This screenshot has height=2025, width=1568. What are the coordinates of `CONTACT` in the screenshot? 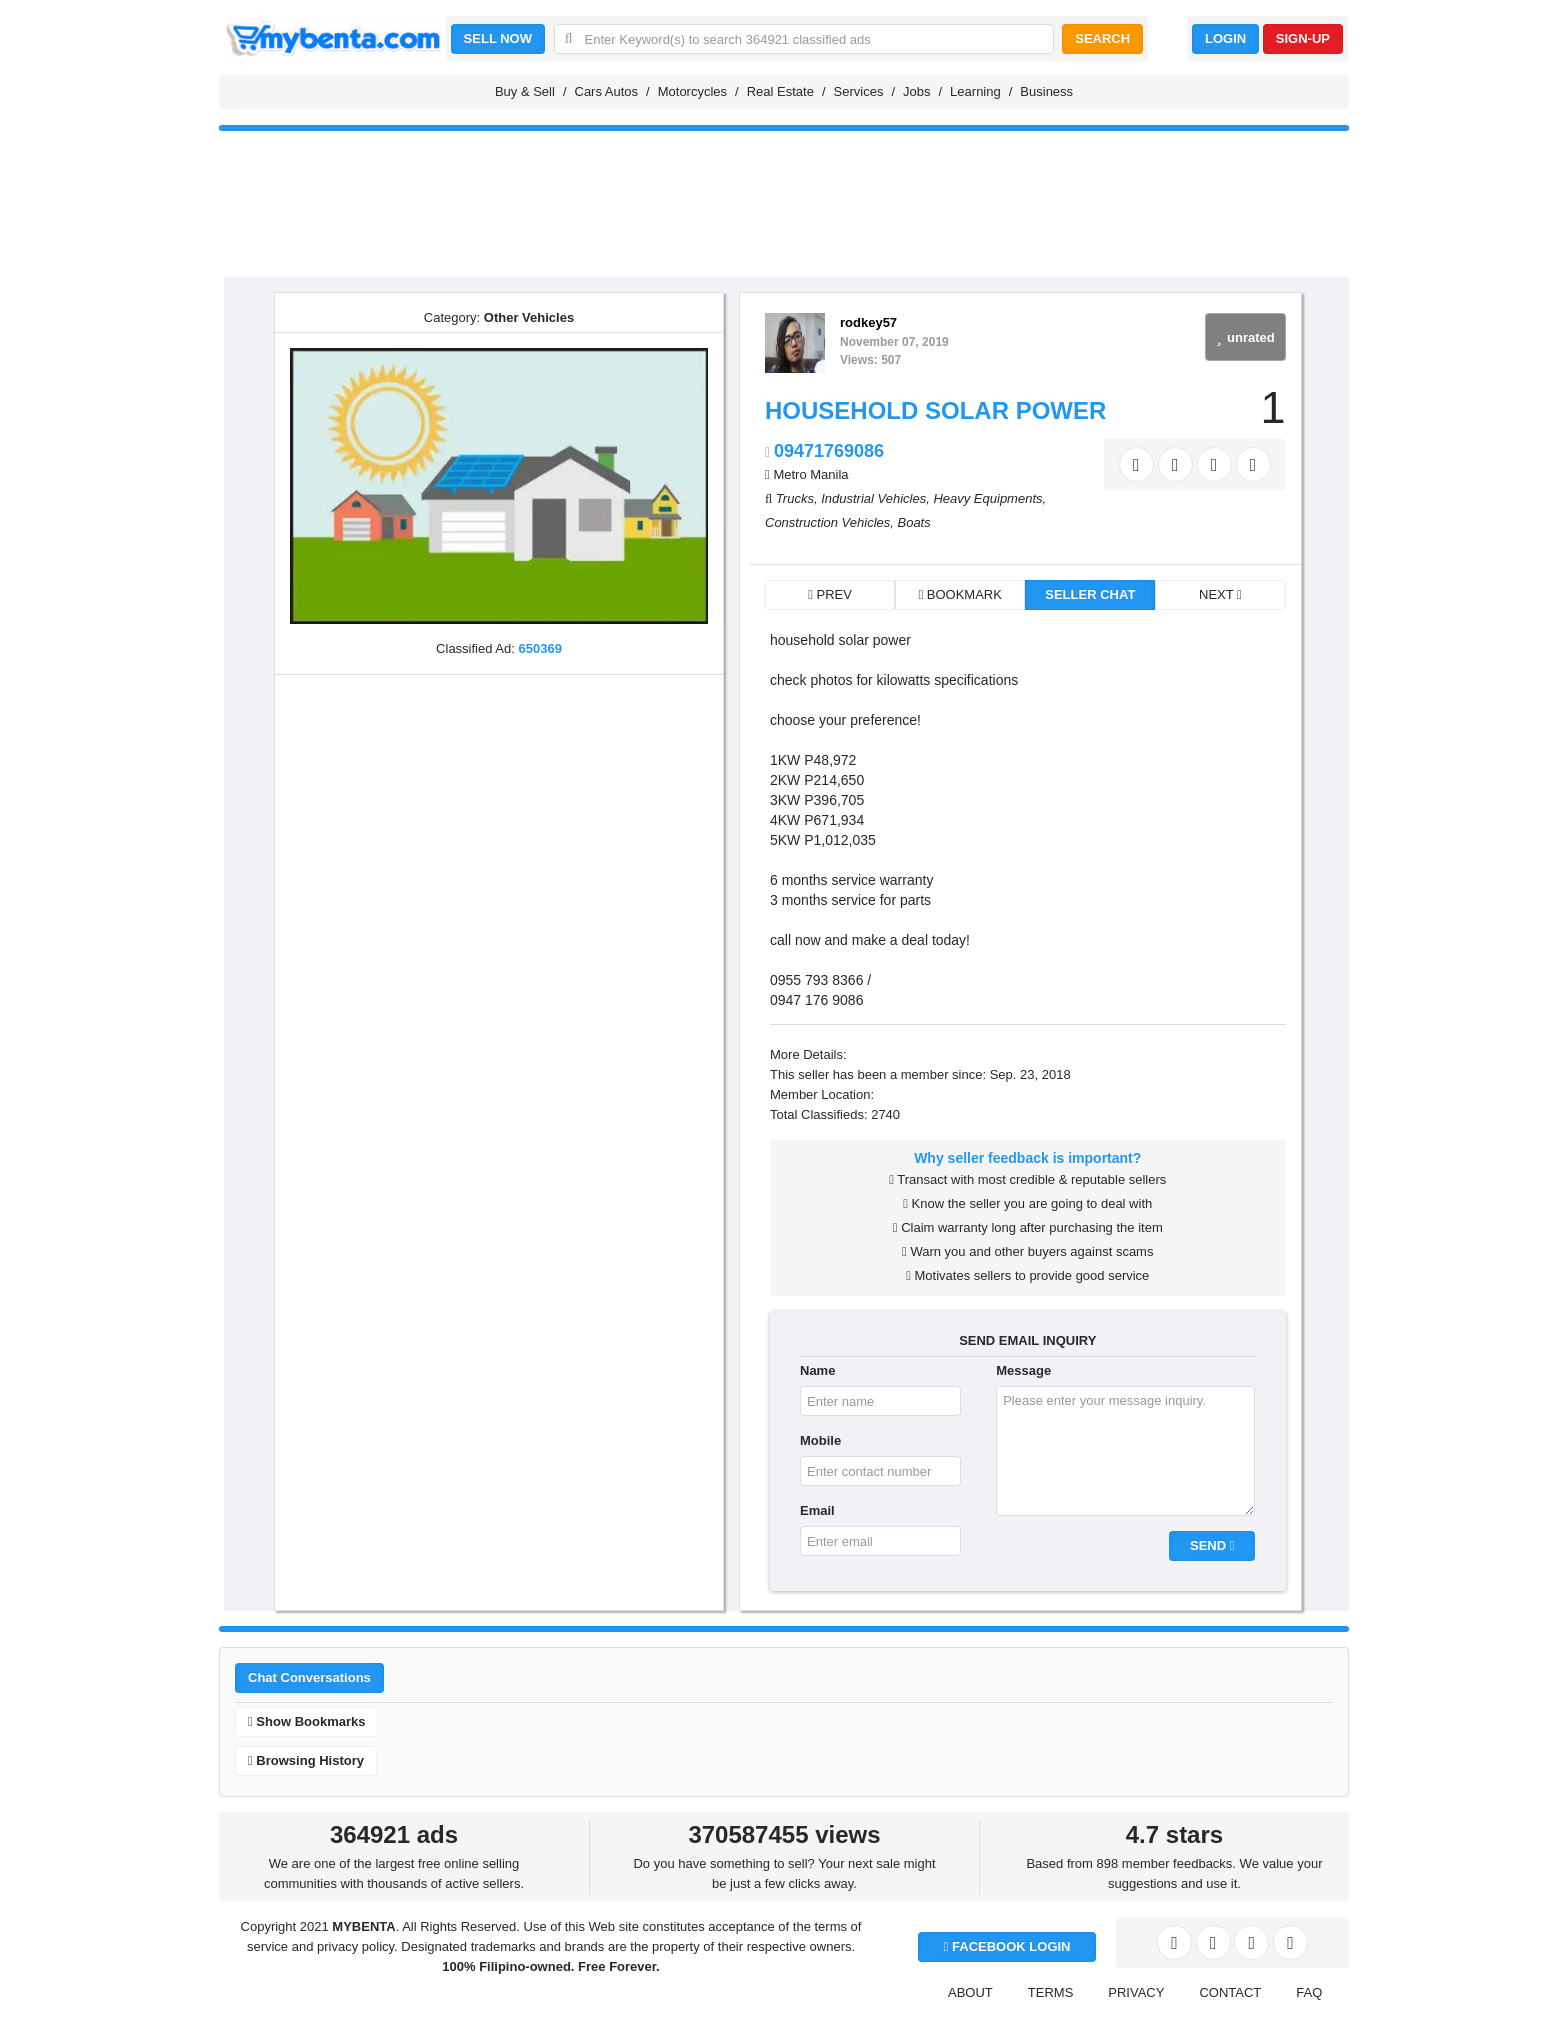 It's located at (1230, 1992).